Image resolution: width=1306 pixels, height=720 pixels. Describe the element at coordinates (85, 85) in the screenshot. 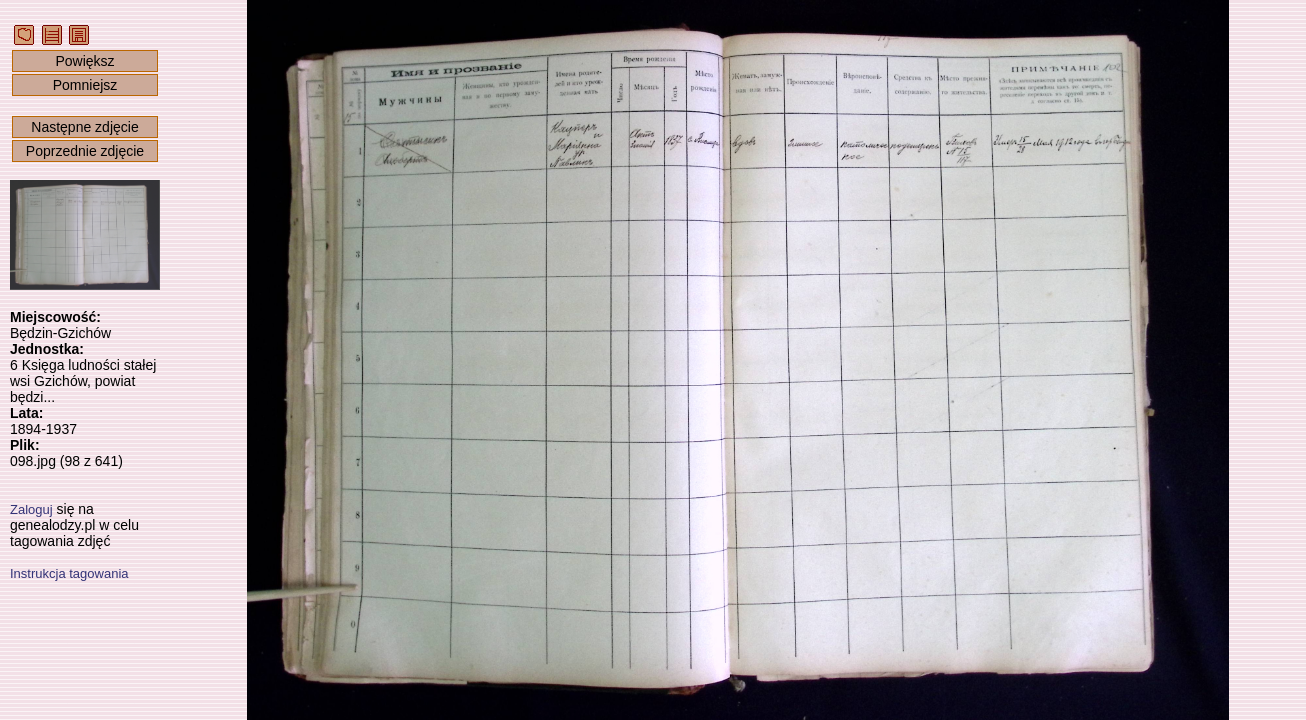

I see `Pomniejsz` at that location.